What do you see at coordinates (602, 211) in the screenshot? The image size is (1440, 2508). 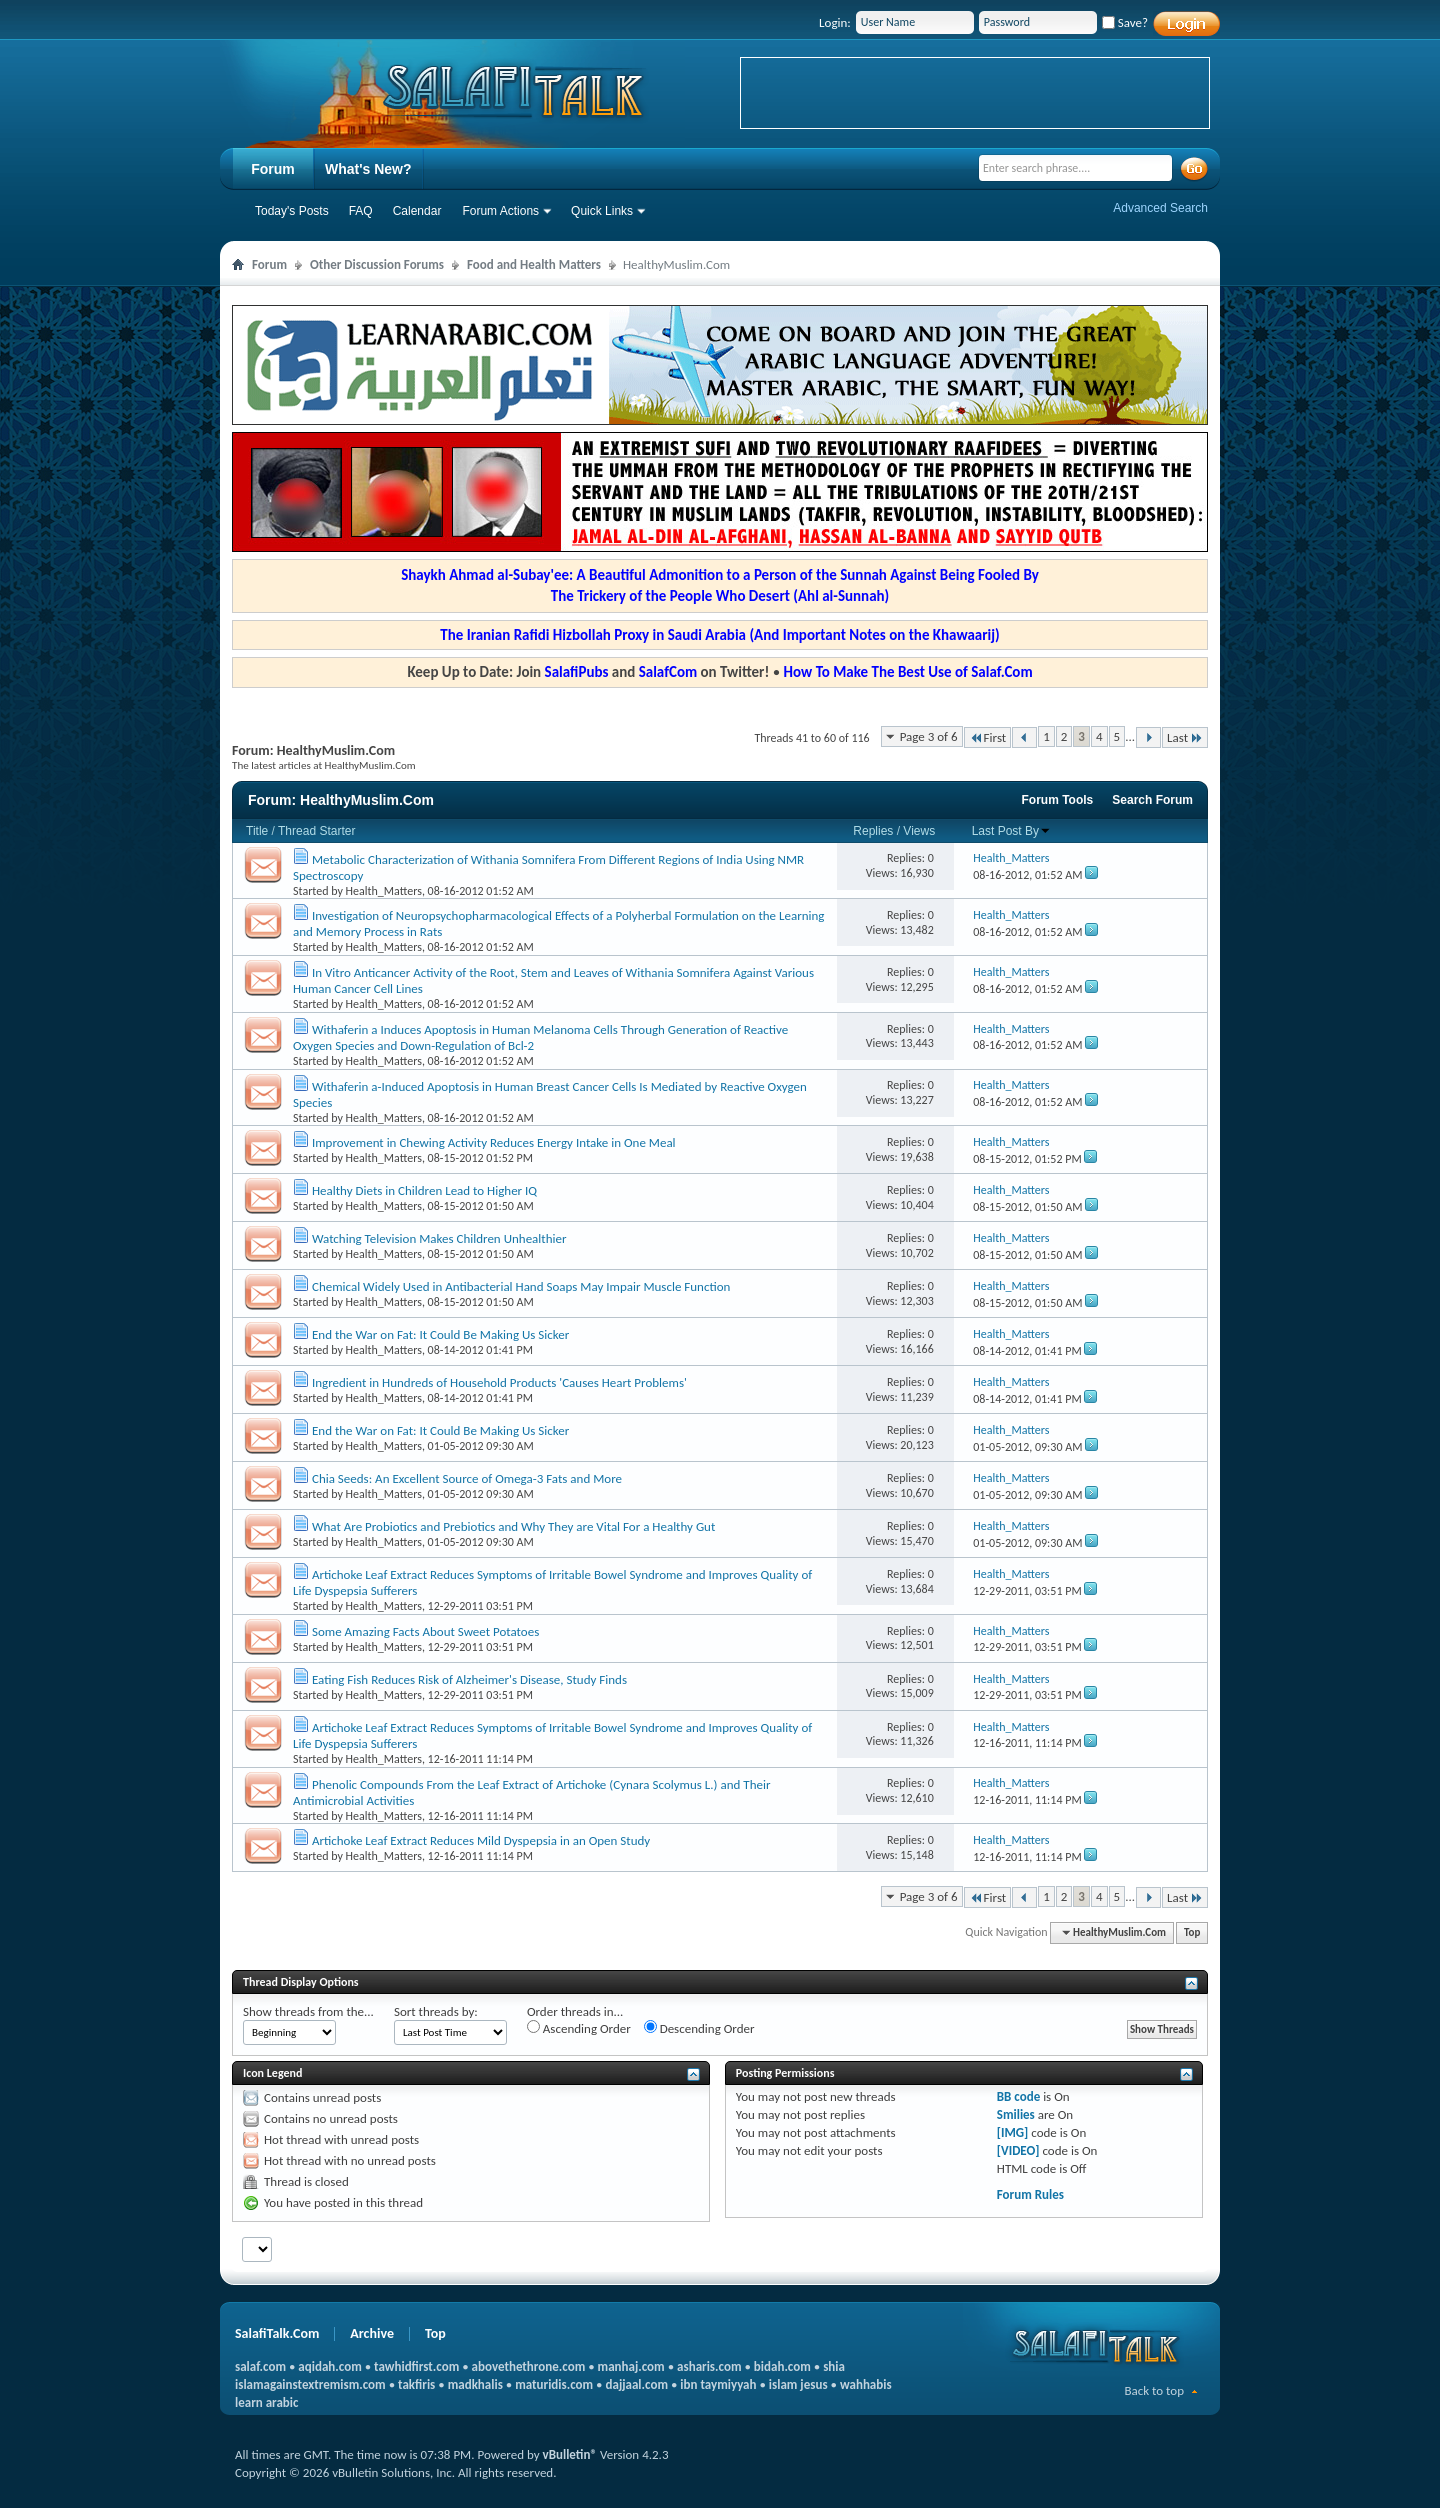 I see `Quick Links` at bounding box center [602, 211].